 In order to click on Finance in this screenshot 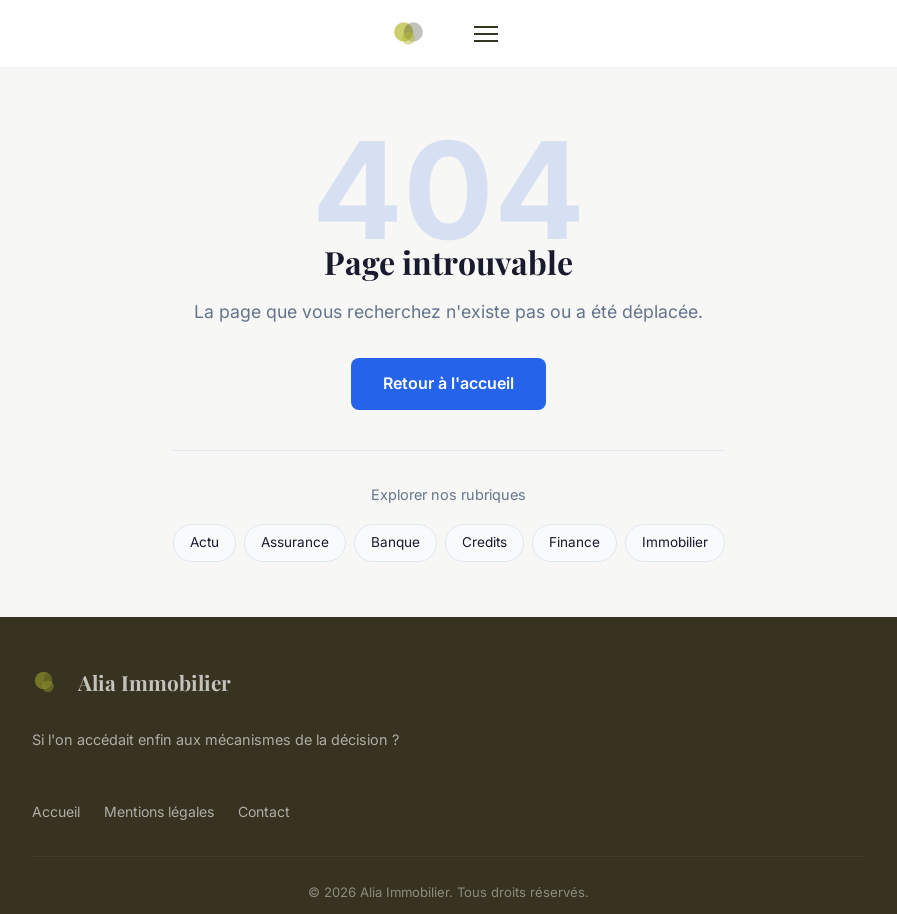, I will do `click(574, 542)`.